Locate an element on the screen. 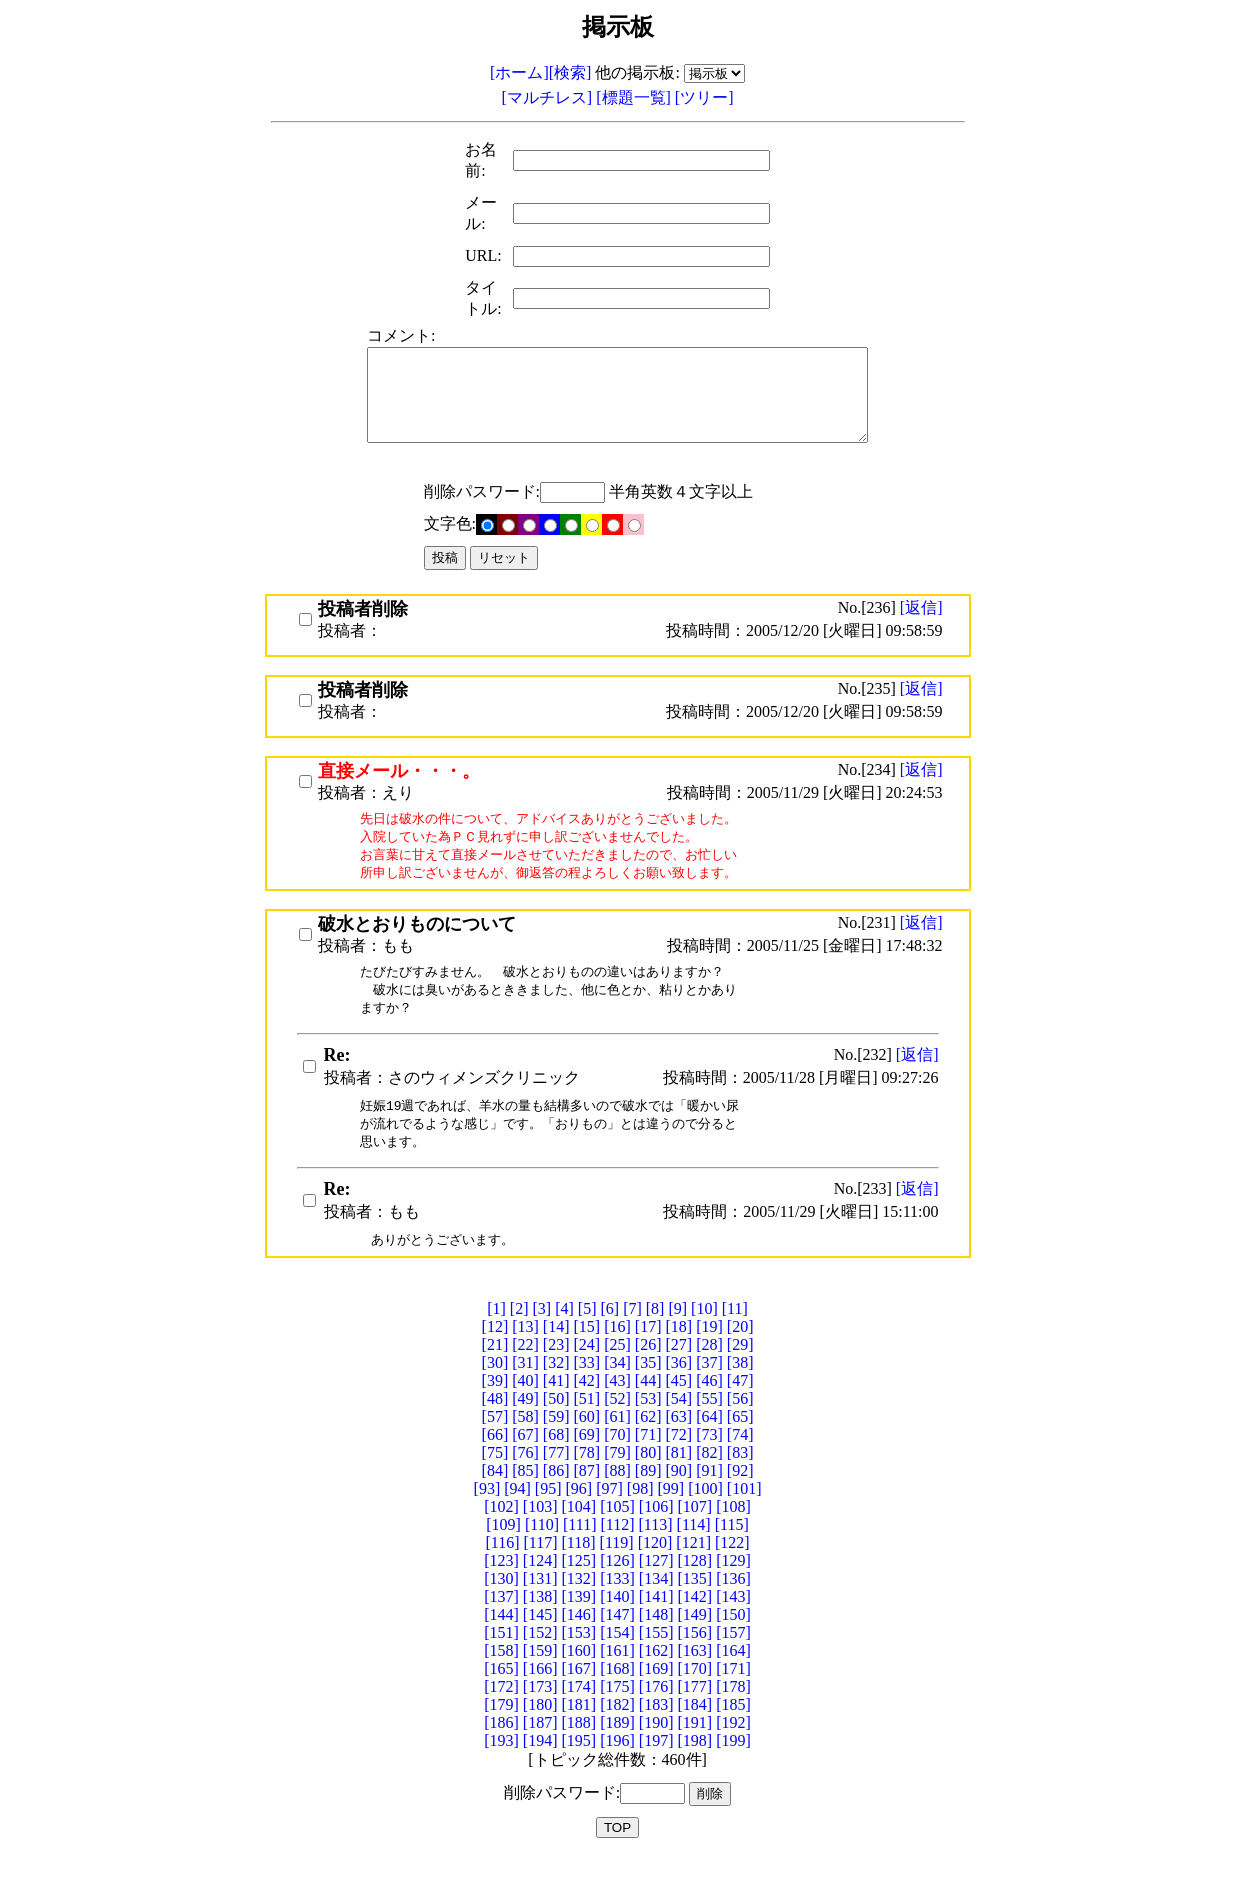  [62] is located at coordinates (648, 1445).